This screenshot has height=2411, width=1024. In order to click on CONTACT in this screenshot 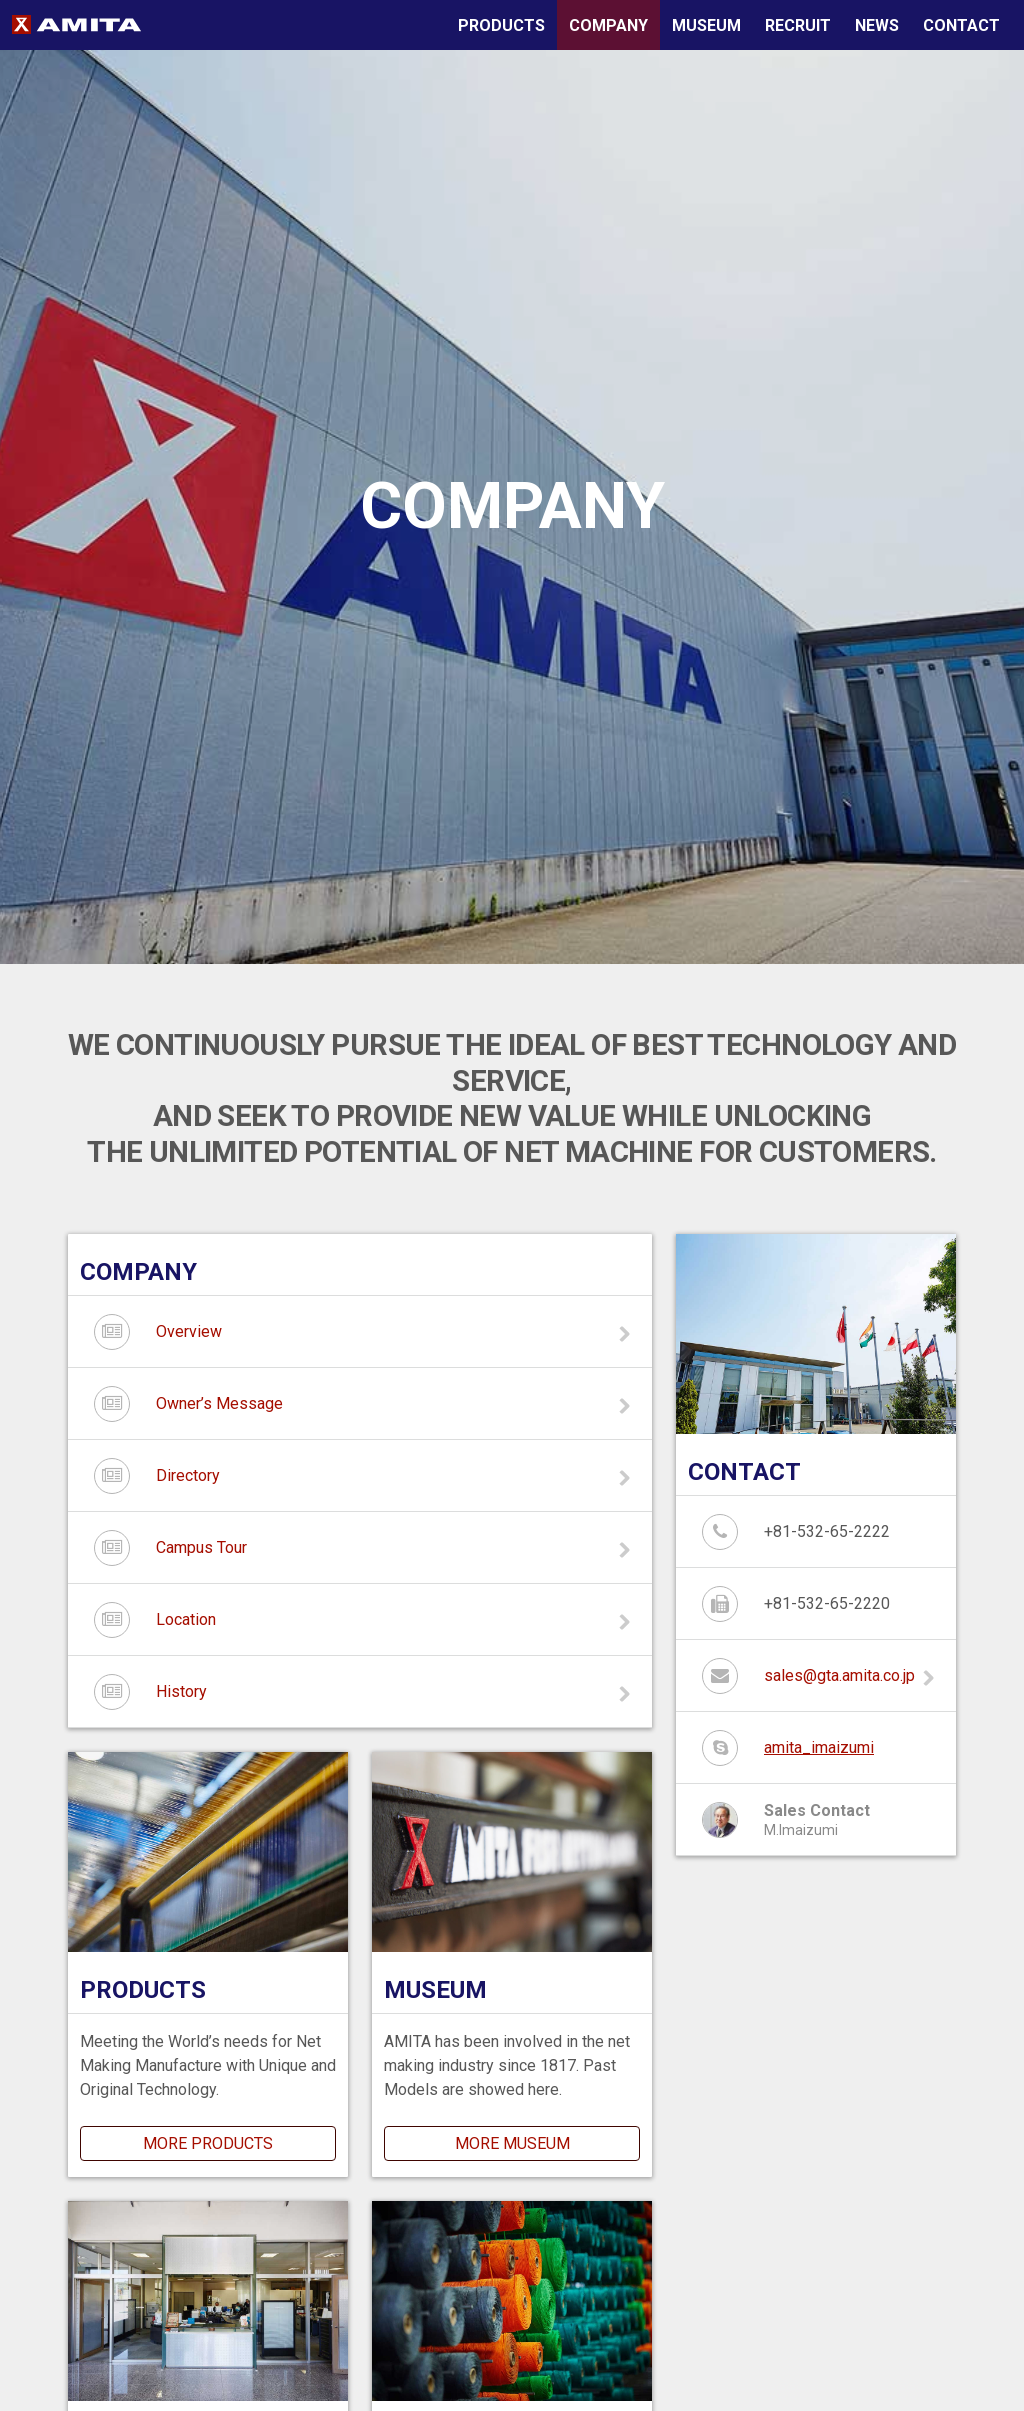, I will do `click(961, 25)`.